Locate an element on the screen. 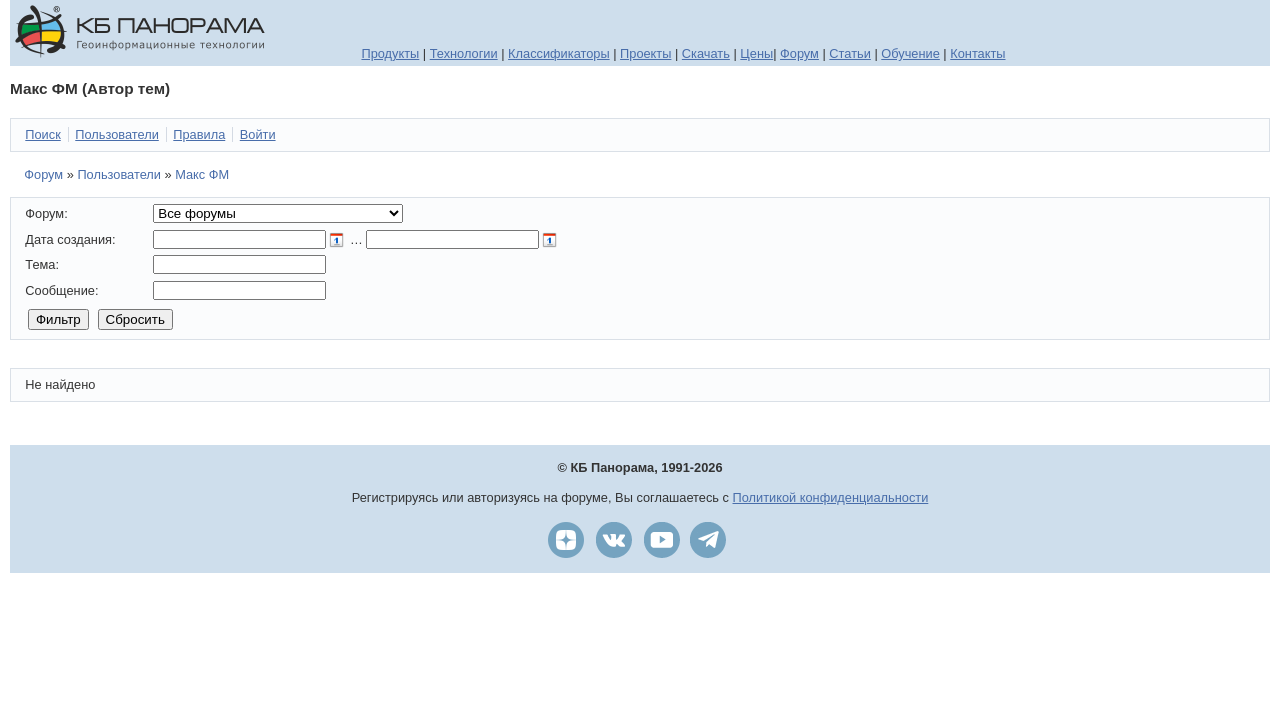 Image resolution: width=1280 pixels, height=720 pixels. Пользователи is located at coordinates (119, 174).